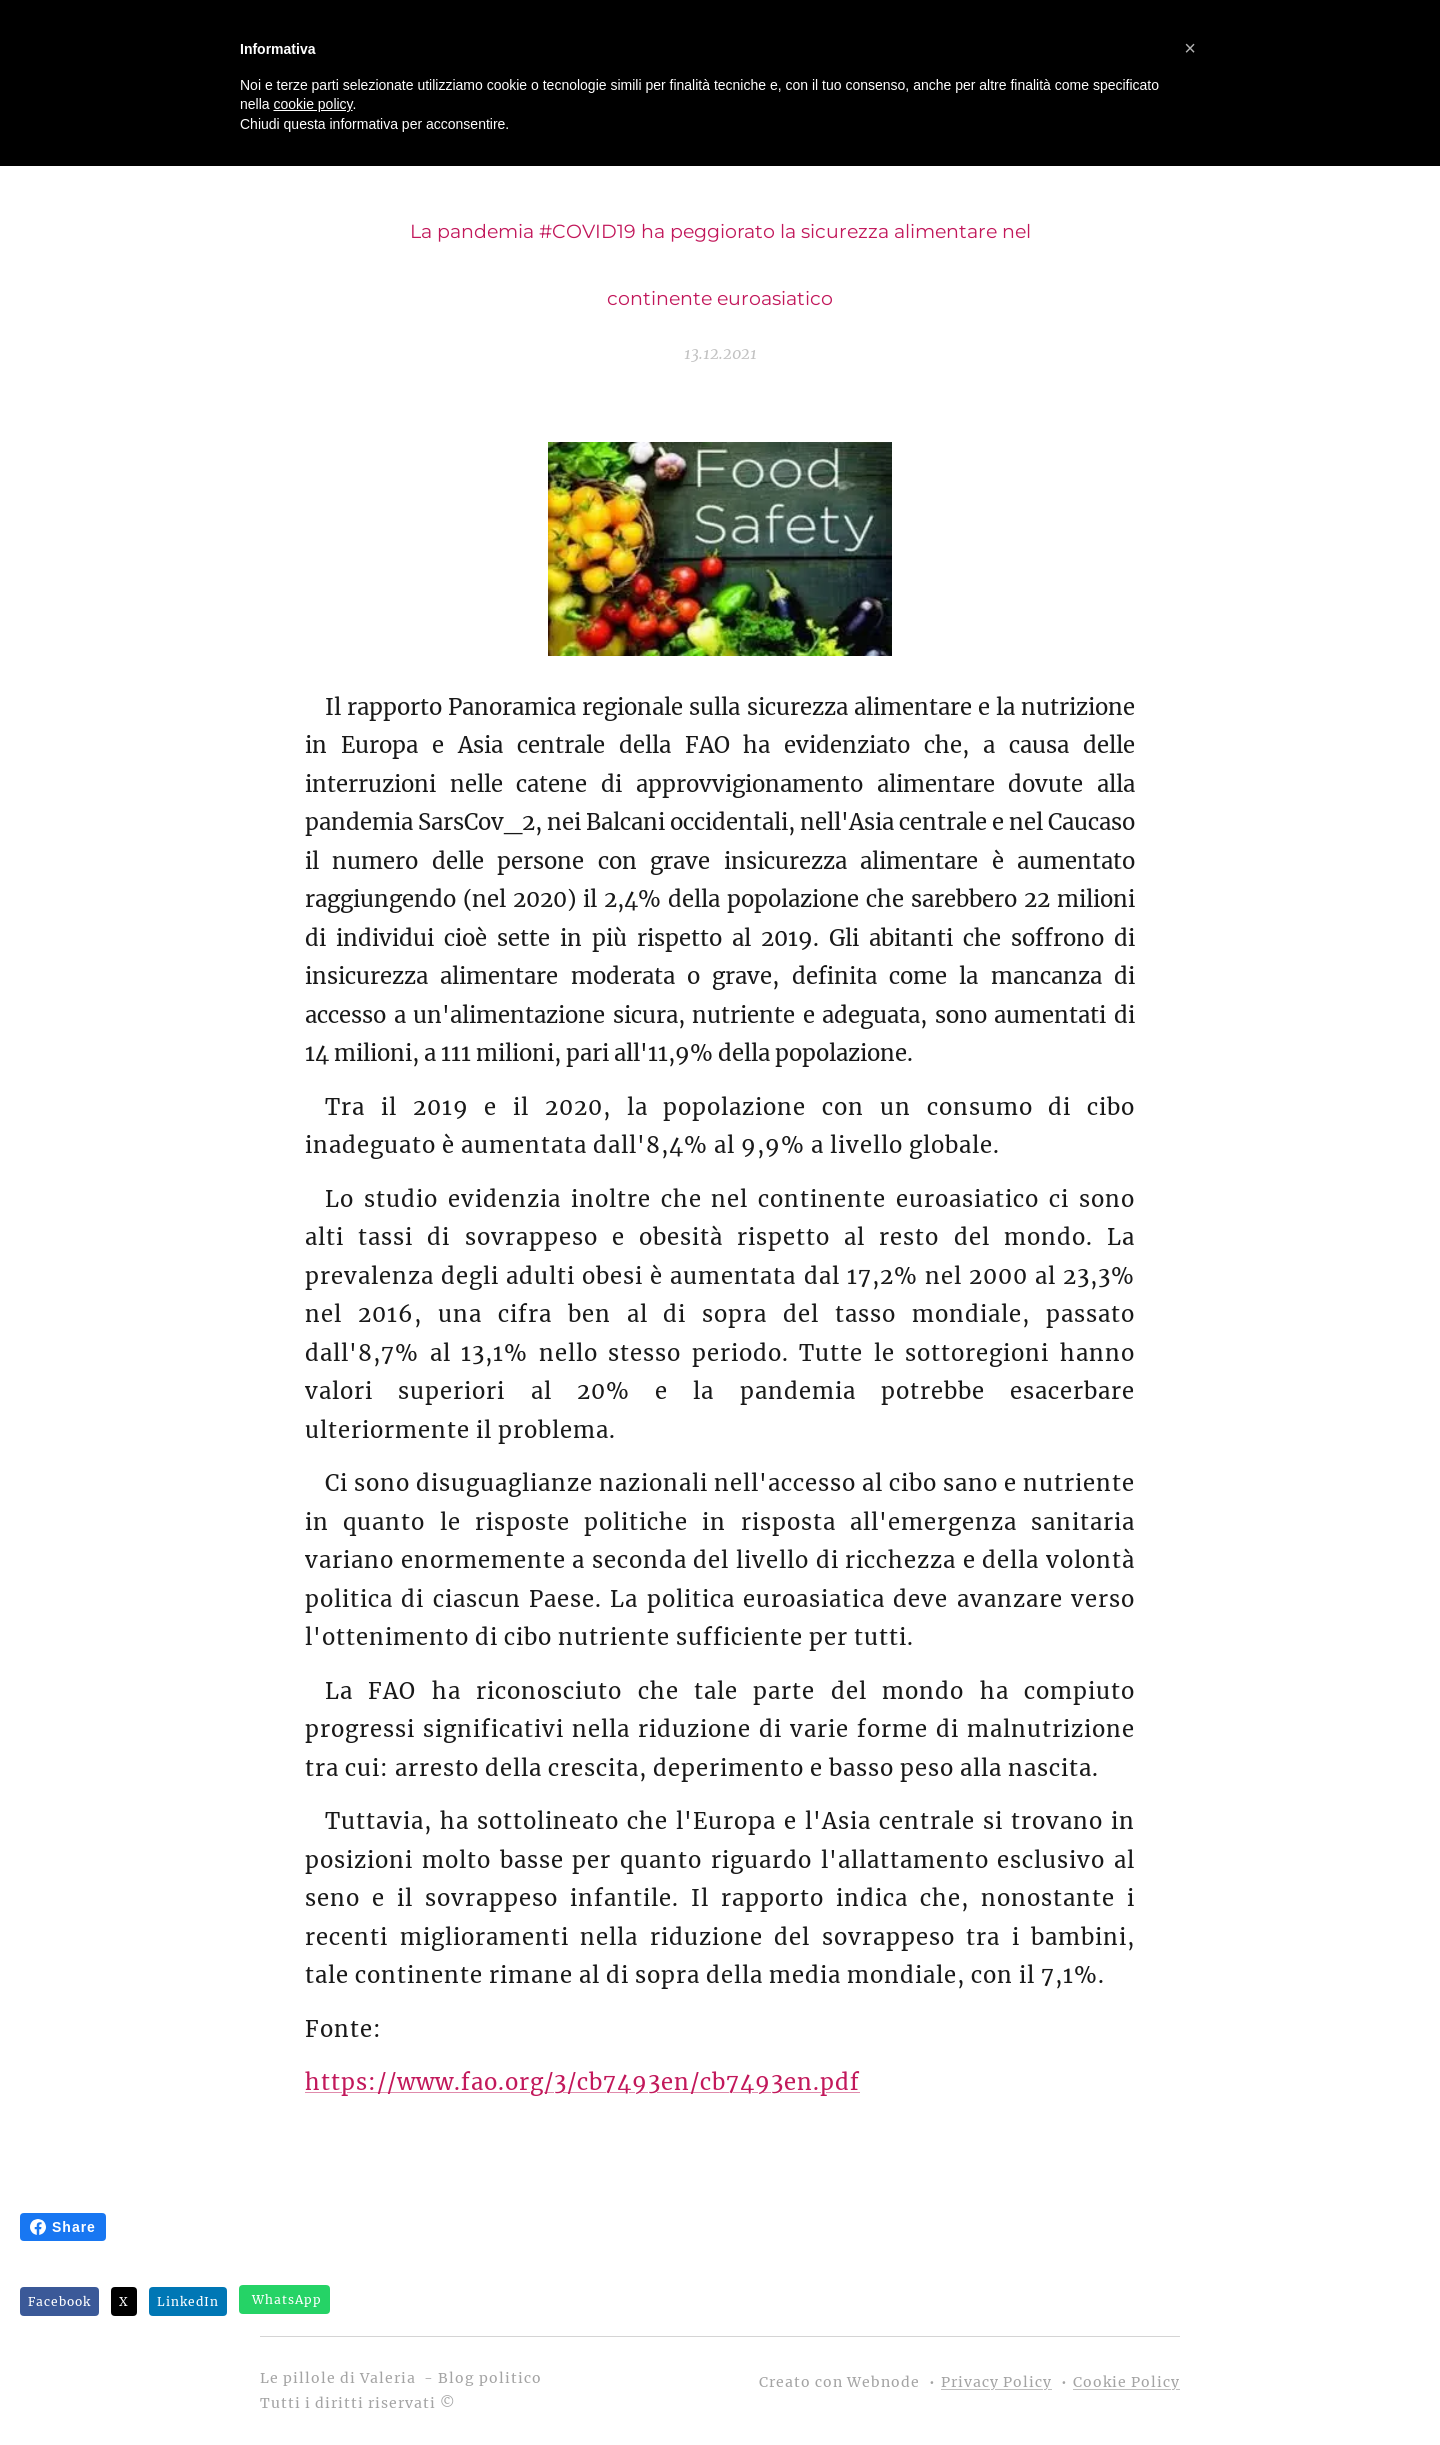 The image size is (1440, 2445). I want to click on Share, so click(63, 2227).